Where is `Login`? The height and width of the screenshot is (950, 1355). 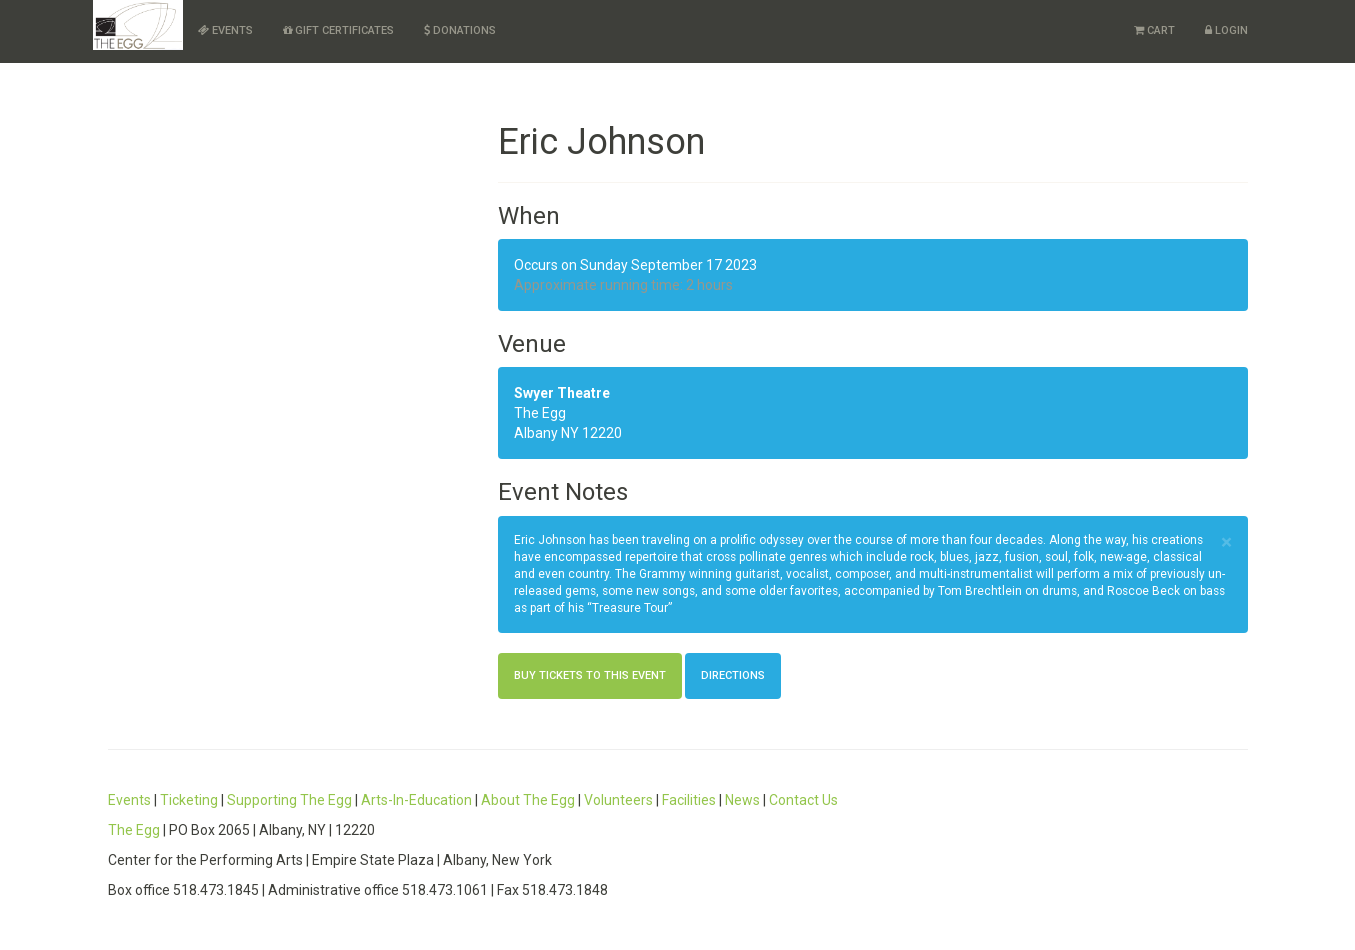 Login is located at coordinates (1226, 30).